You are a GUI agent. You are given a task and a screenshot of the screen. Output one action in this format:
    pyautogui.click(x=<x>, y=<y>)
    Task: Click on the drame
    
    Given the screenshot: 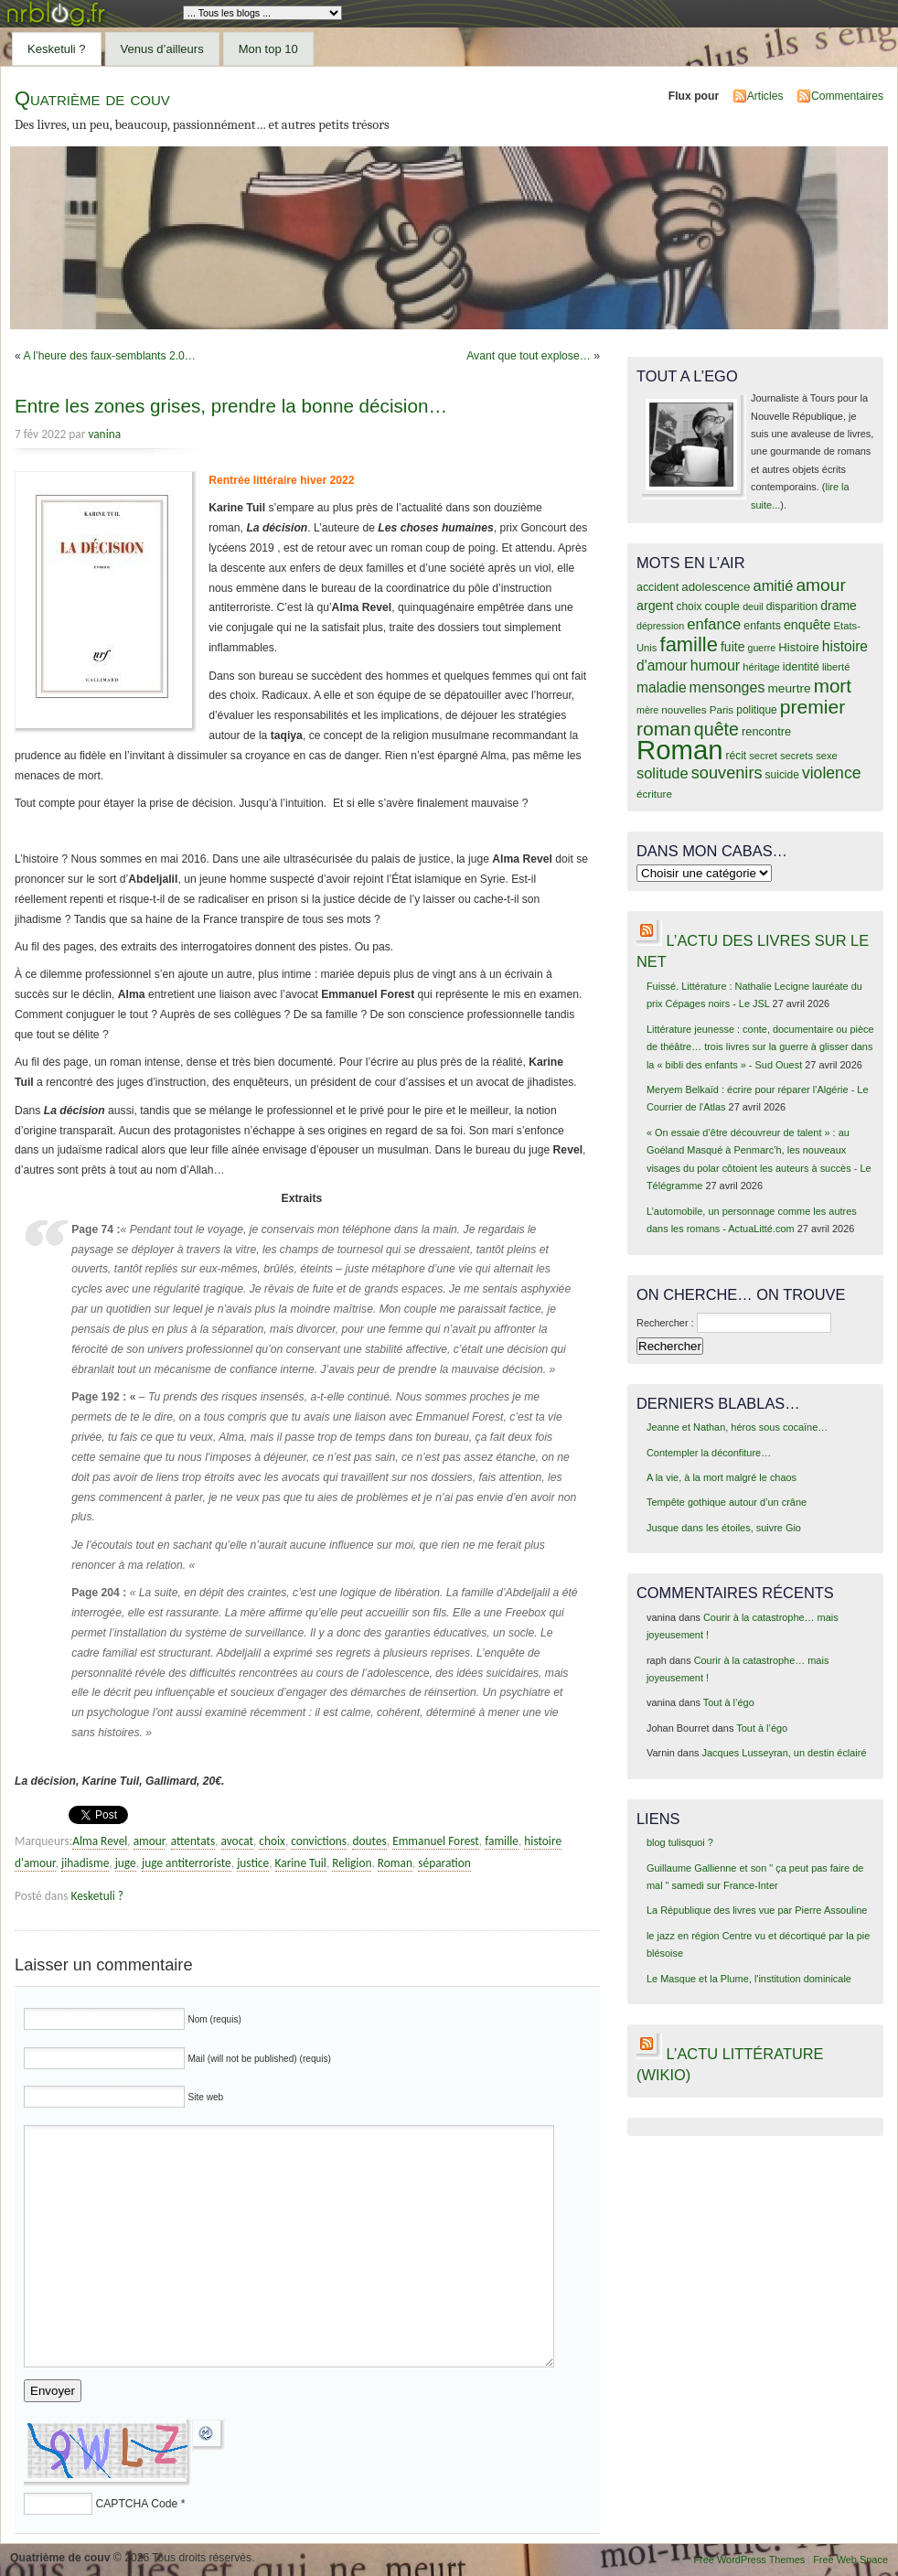 What is the action you would take?
    pyautogui.click(x=838, y=605)
    